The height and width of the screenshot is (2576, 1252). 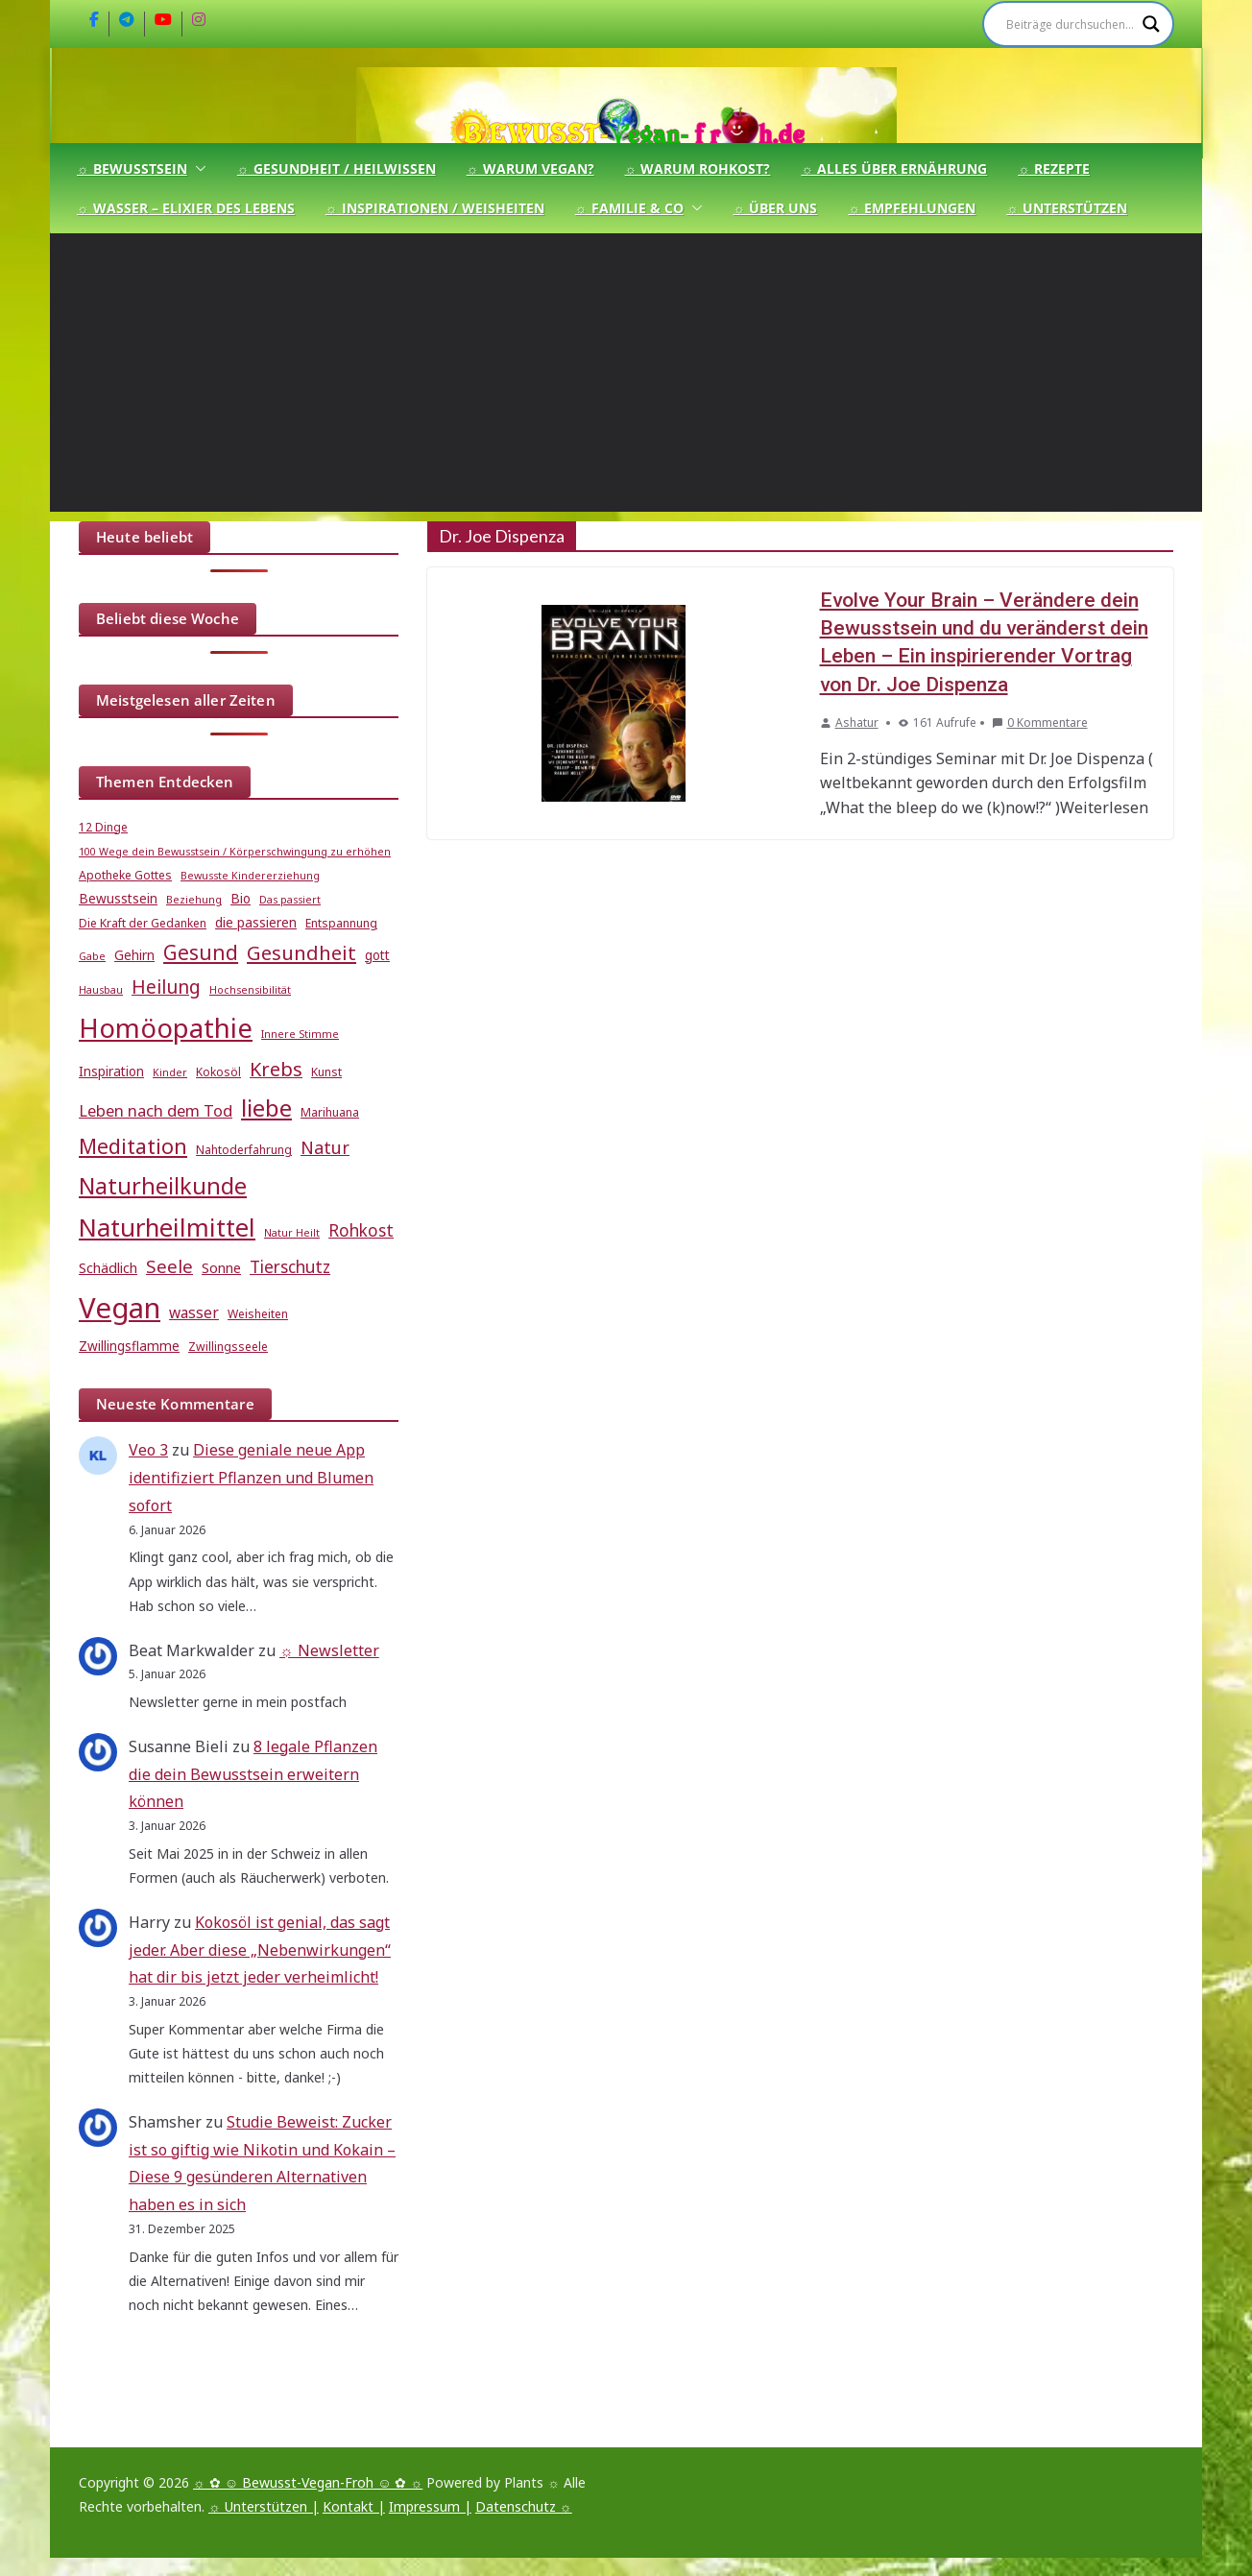 I want to click on Leben nach dem Tod [Leben nach dem Tod (9 Einträge)], so click(x=155, y=1110).